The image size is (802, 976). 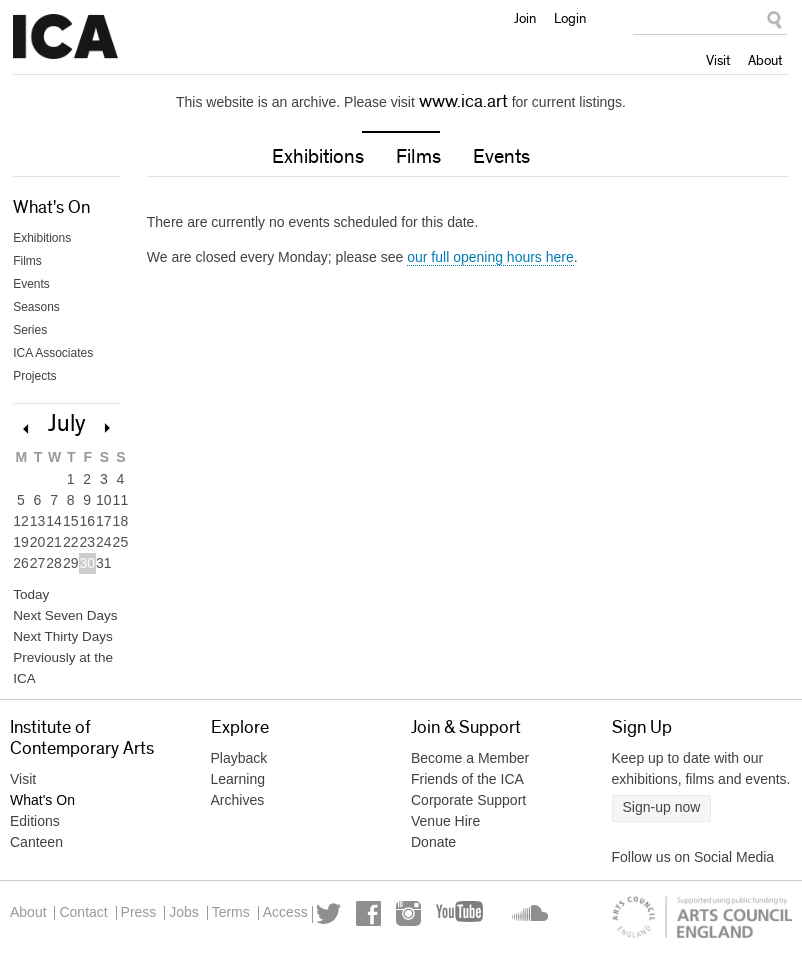 What do you see at coordinates (279, 920) in the screenshot?
I see `Terms` at bounding box center [279, 920].